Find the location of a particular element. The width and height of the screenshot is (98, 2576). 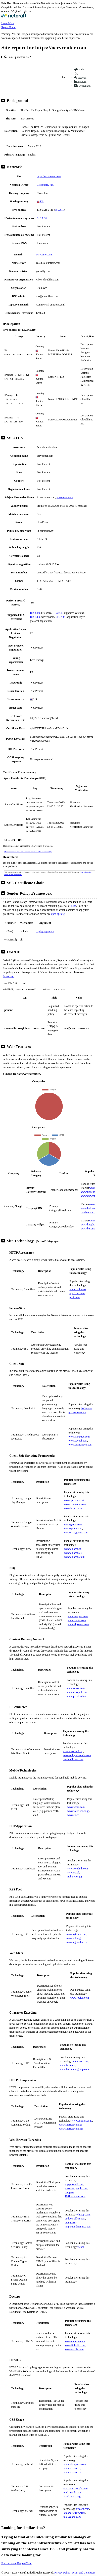

www.cnn.com is located at coordinates (88, 1195).